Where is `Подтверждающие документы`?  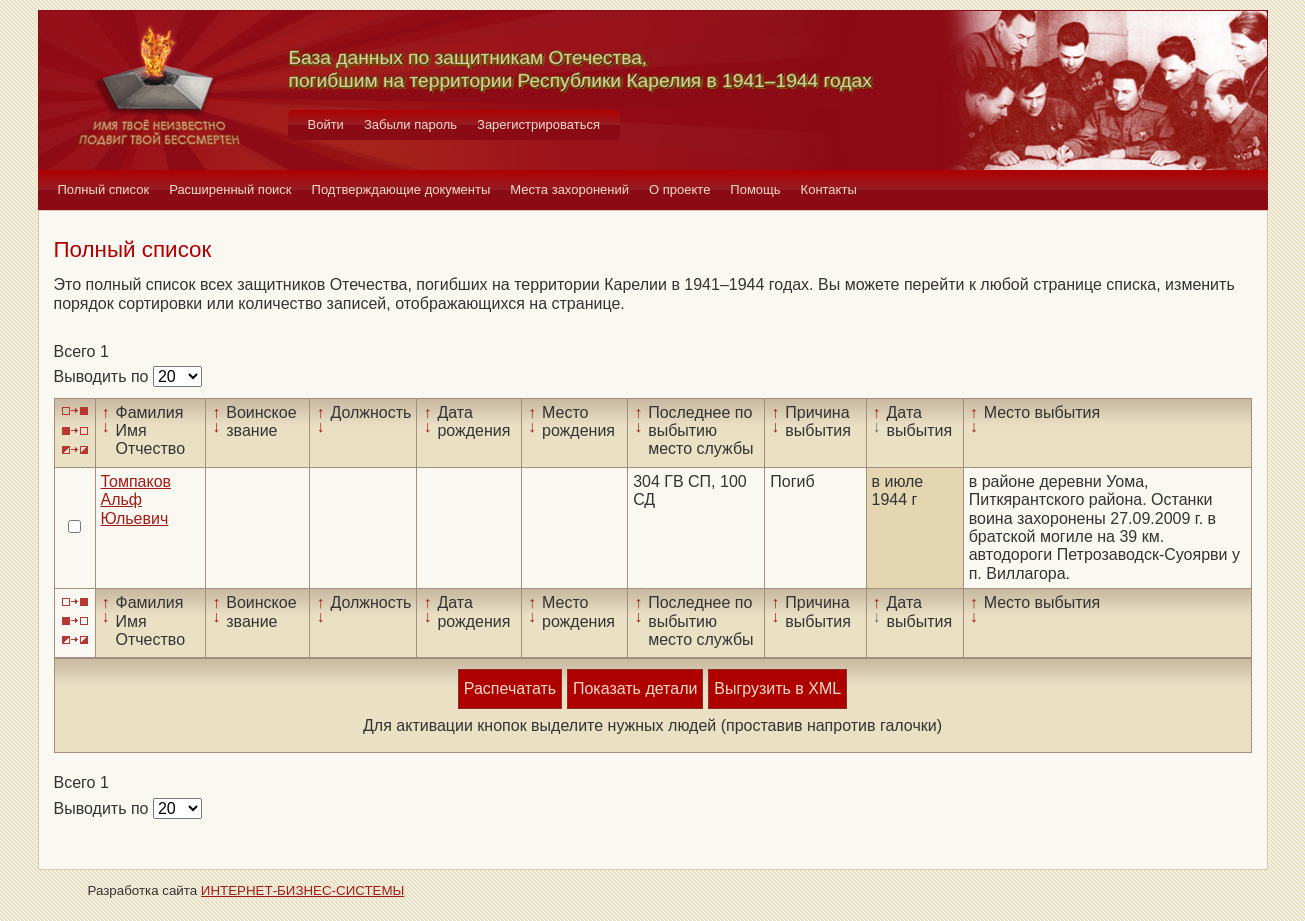
Подтверждающие документы is located at coordinates (401, 189).